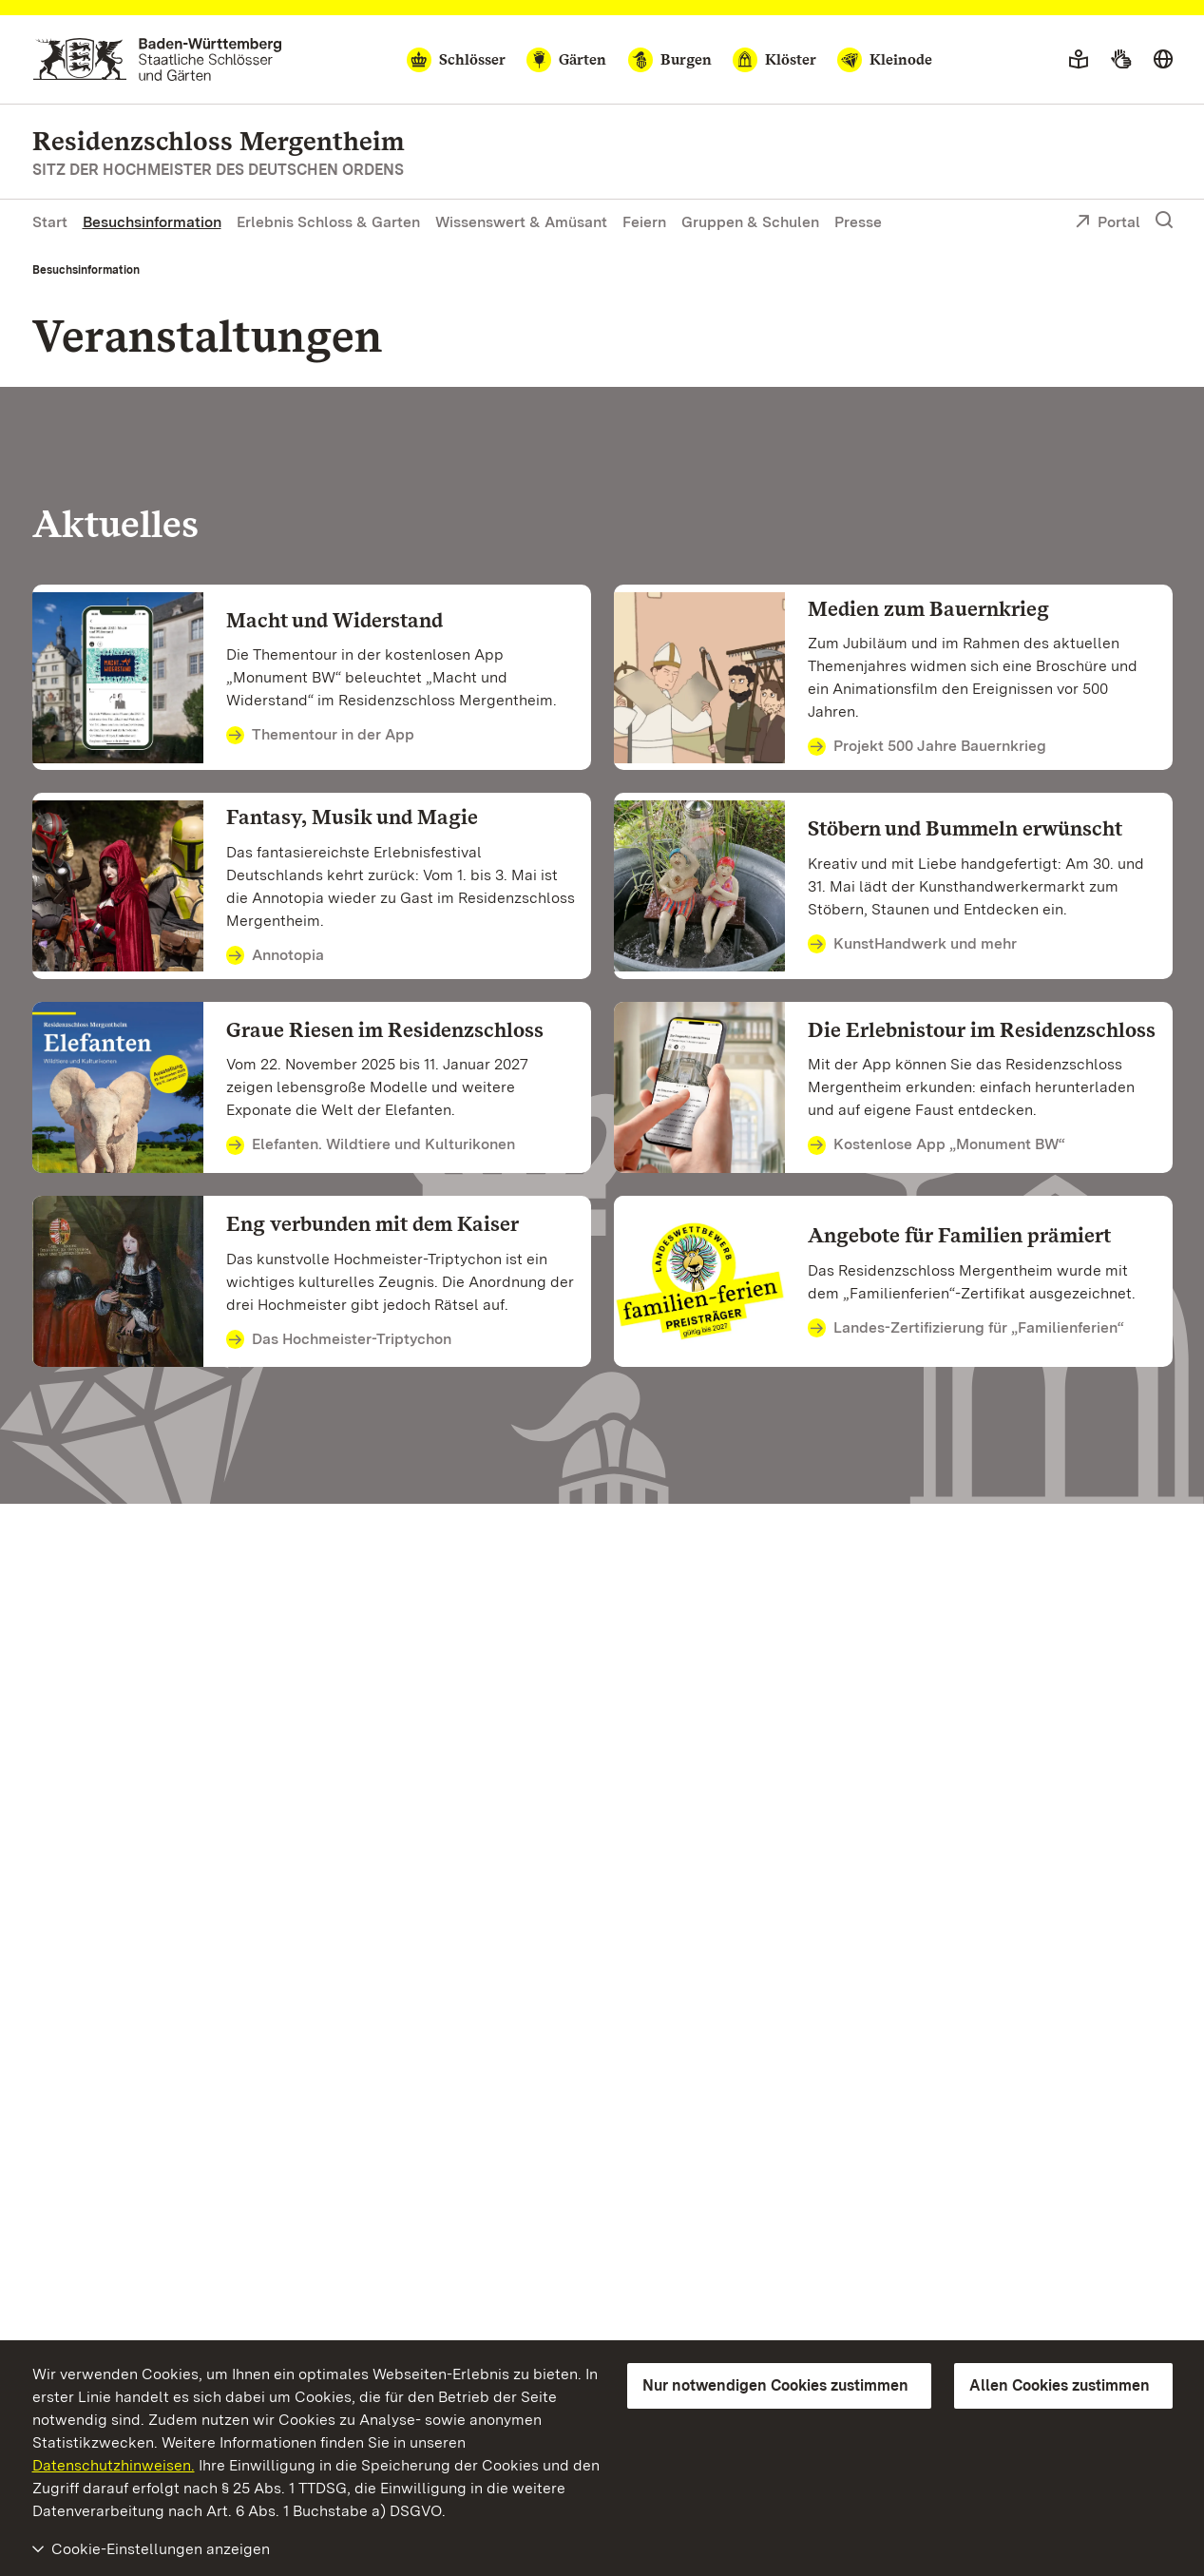 The width and height of the screenshot is (1204, 2576). Describe the element at coordinates (152, 222) in the screenshot. I see `Besuchsinformation` at that location.